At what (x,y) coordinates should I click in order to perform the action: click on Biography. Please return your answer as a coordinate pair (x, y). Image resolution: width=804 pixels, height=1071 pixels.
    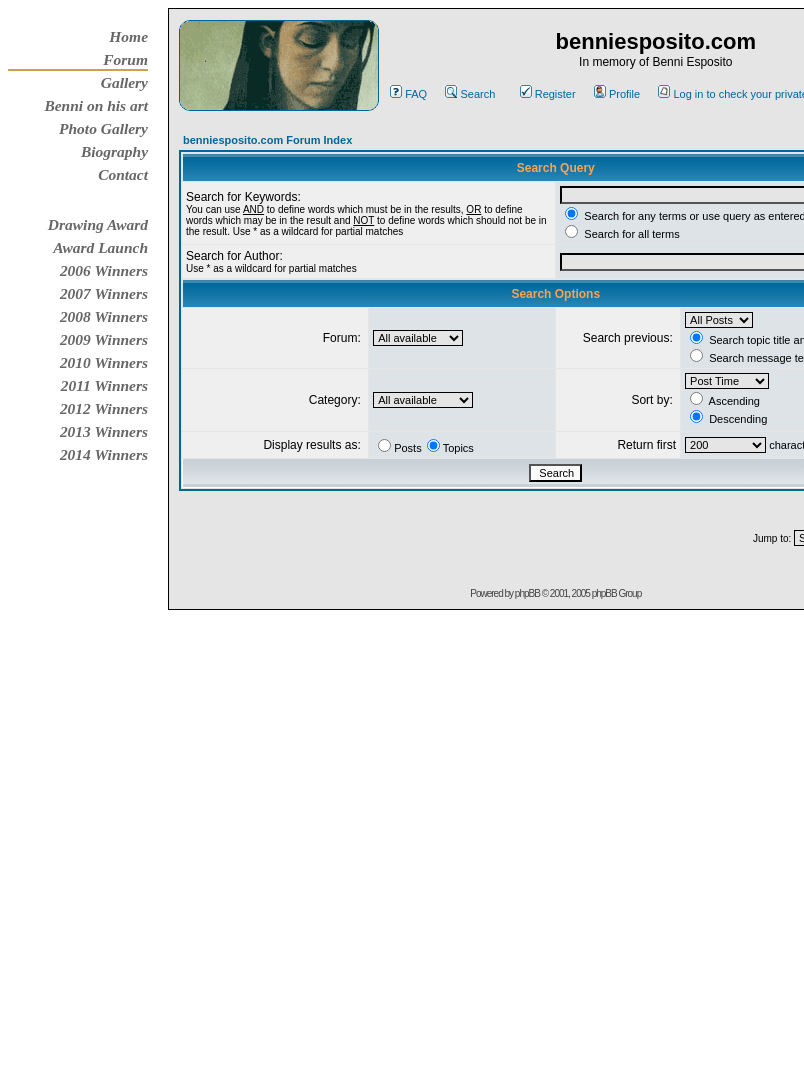
    Looking at the image, I should click on (114, 151).